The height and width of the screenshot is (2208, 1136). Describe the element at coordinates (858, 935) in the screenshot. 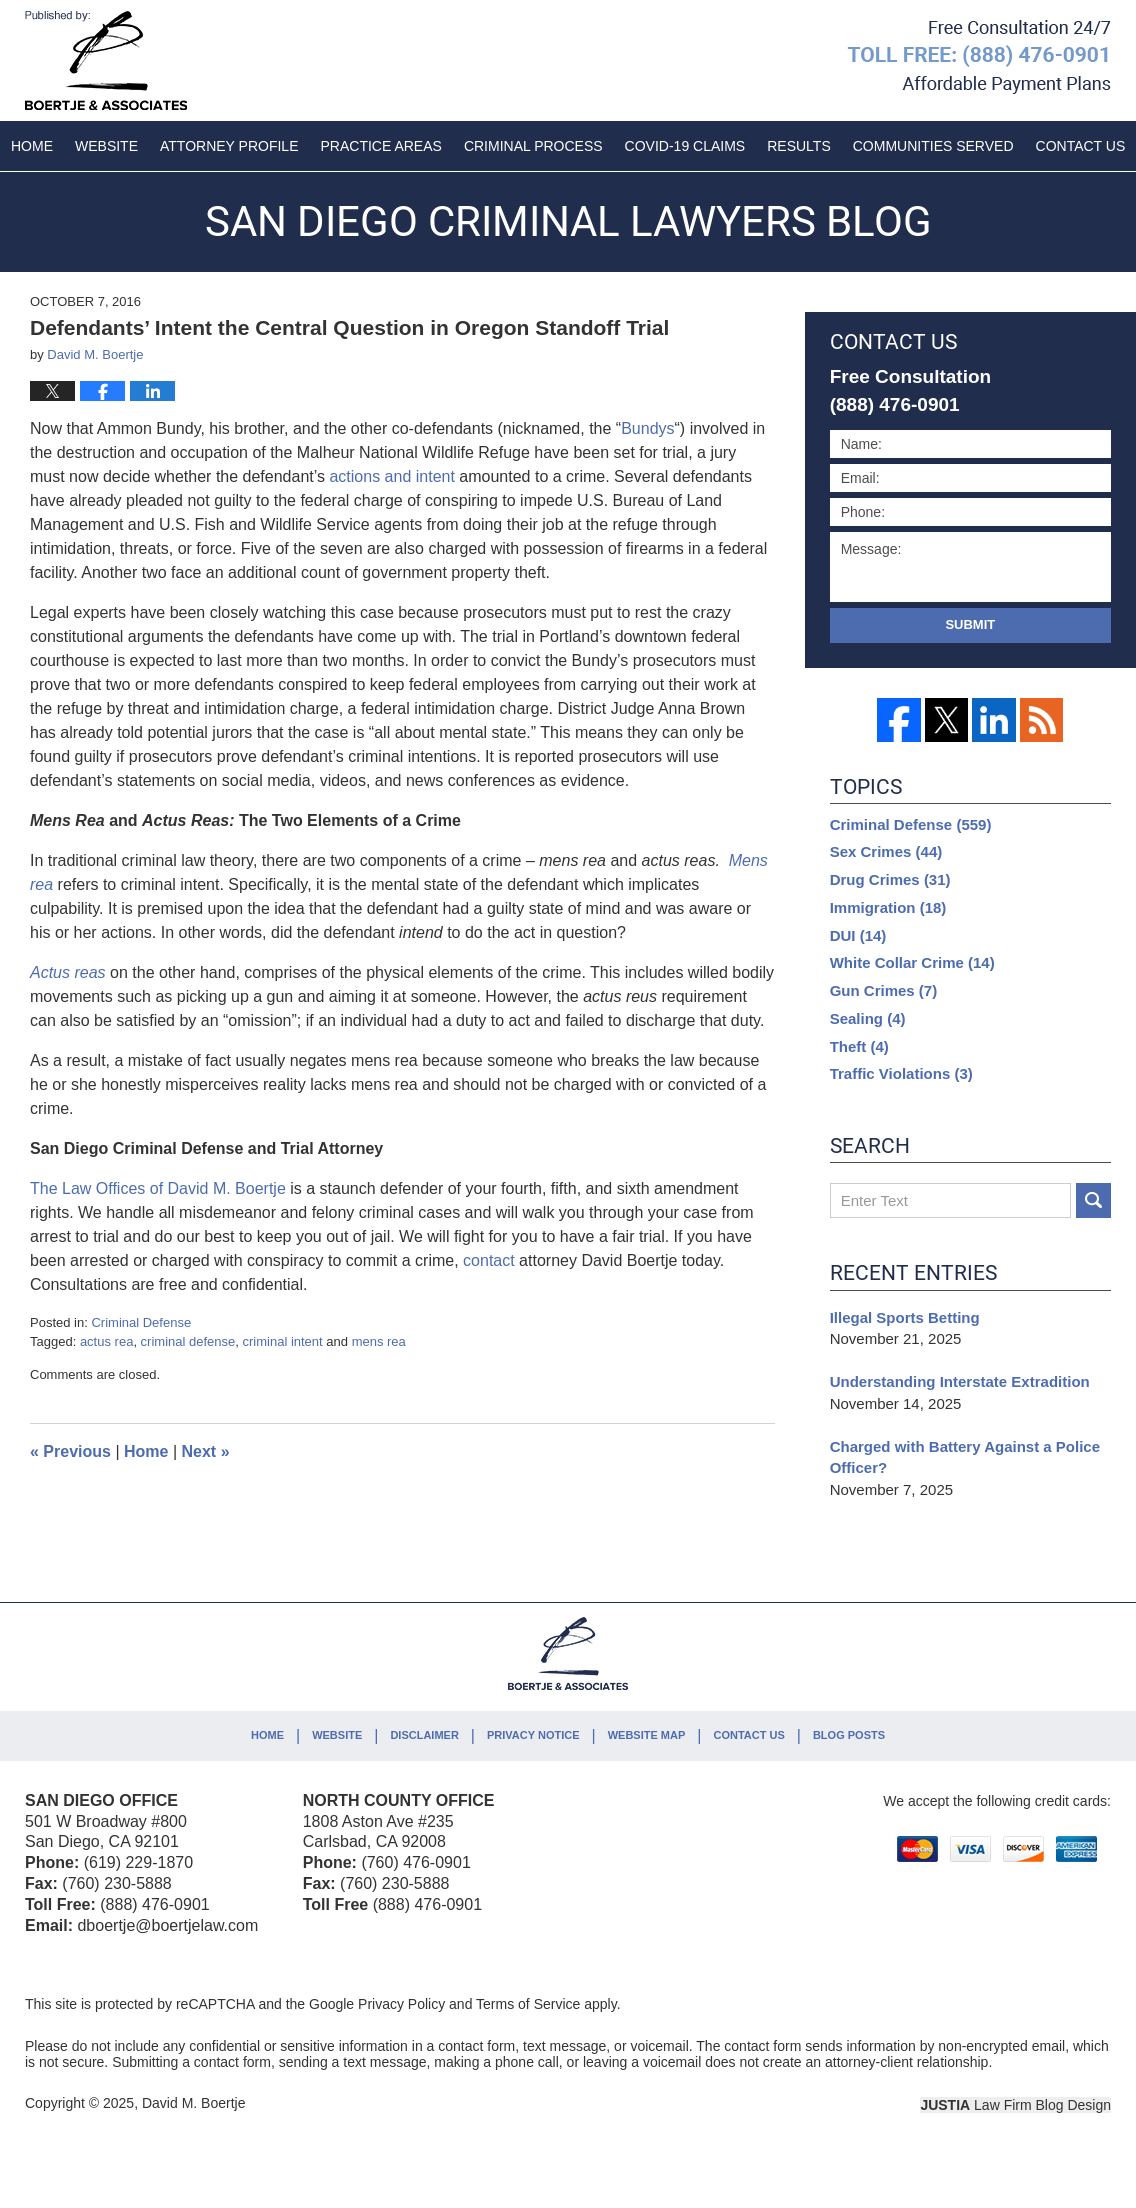

I see `DUI` at that location.